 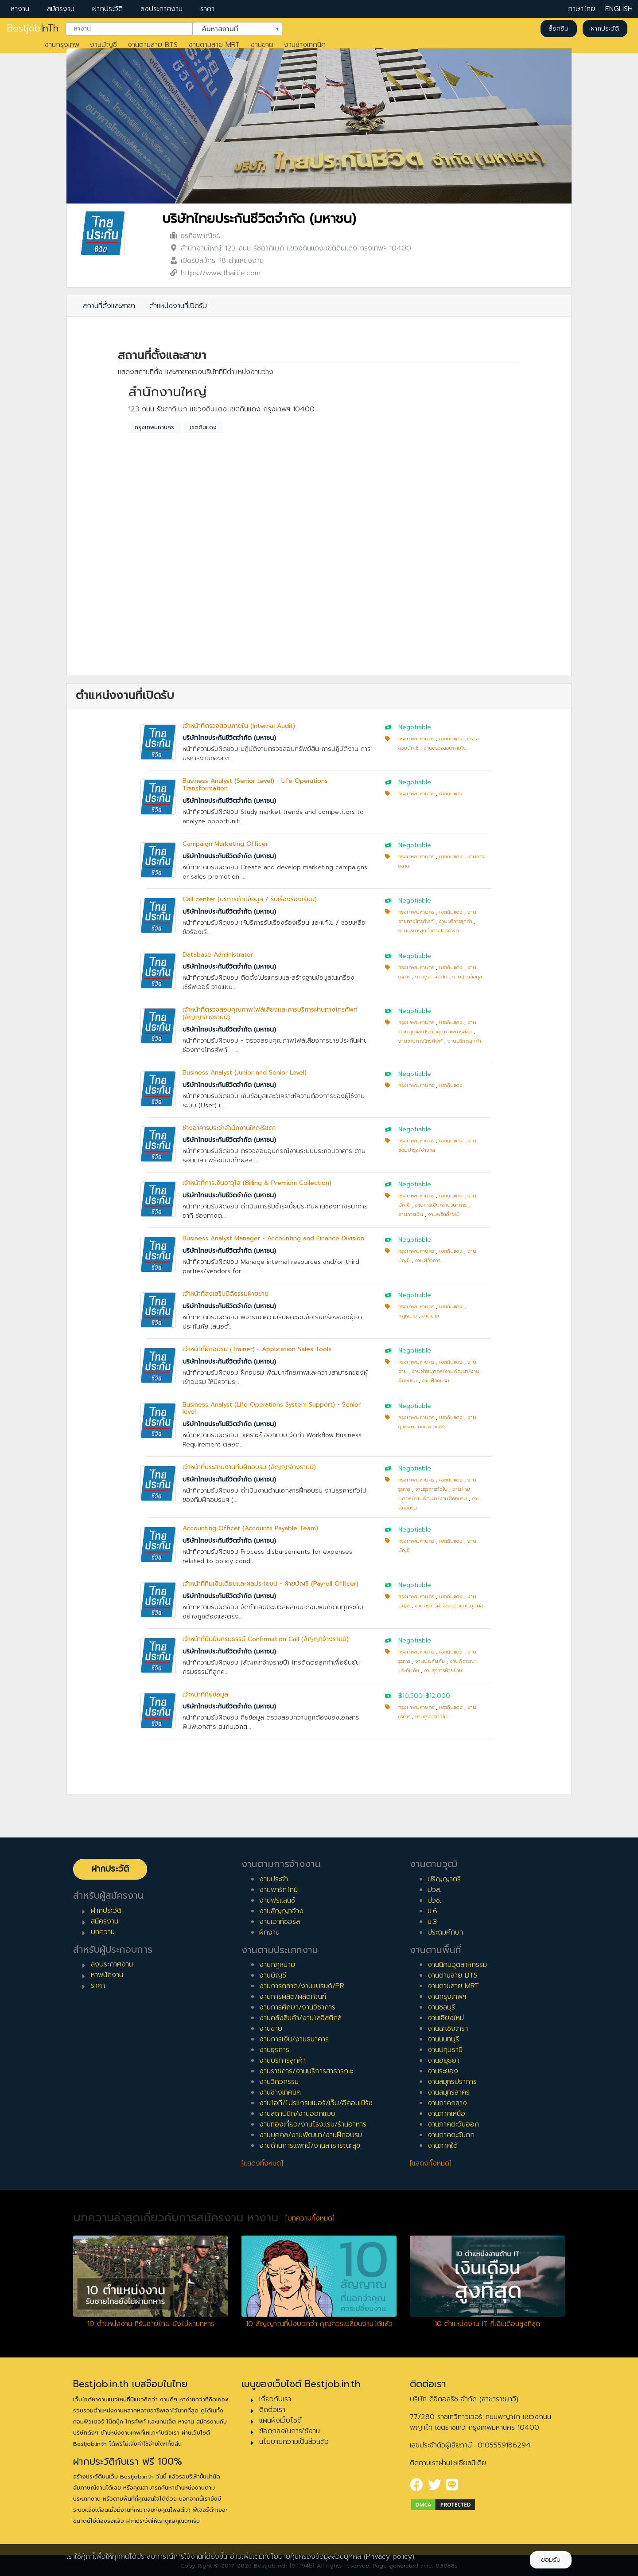 What do you see at coordinates (437, 1695) in the screenshot?
I see `฿12,000` at bounding box center [437, 1695].